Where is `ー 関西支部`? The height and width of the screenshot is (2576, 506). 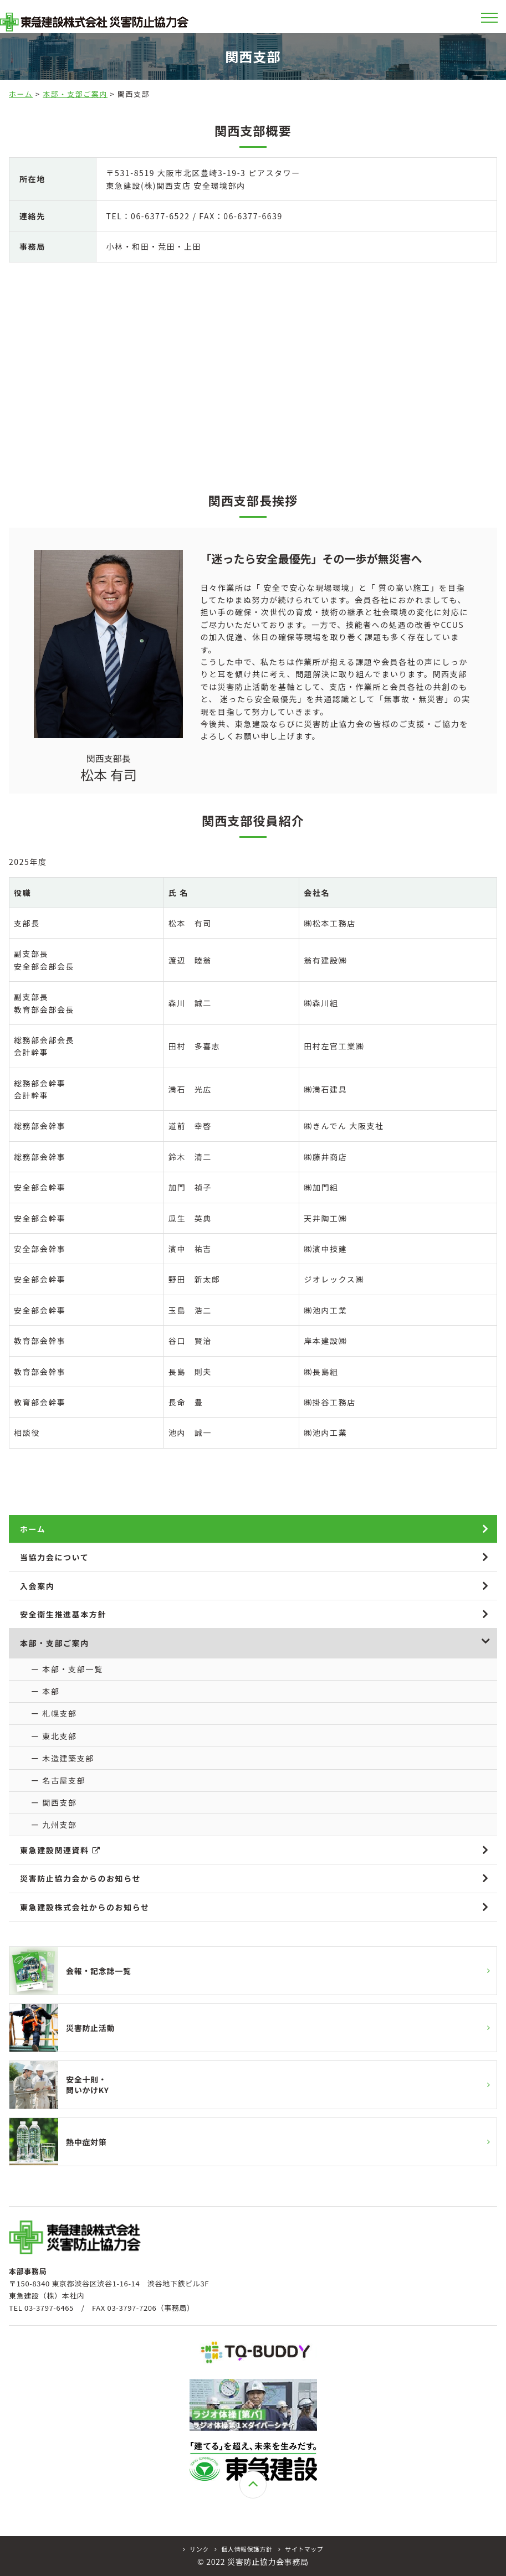
ー 関西支部 is located at coordinates (54, 1802).